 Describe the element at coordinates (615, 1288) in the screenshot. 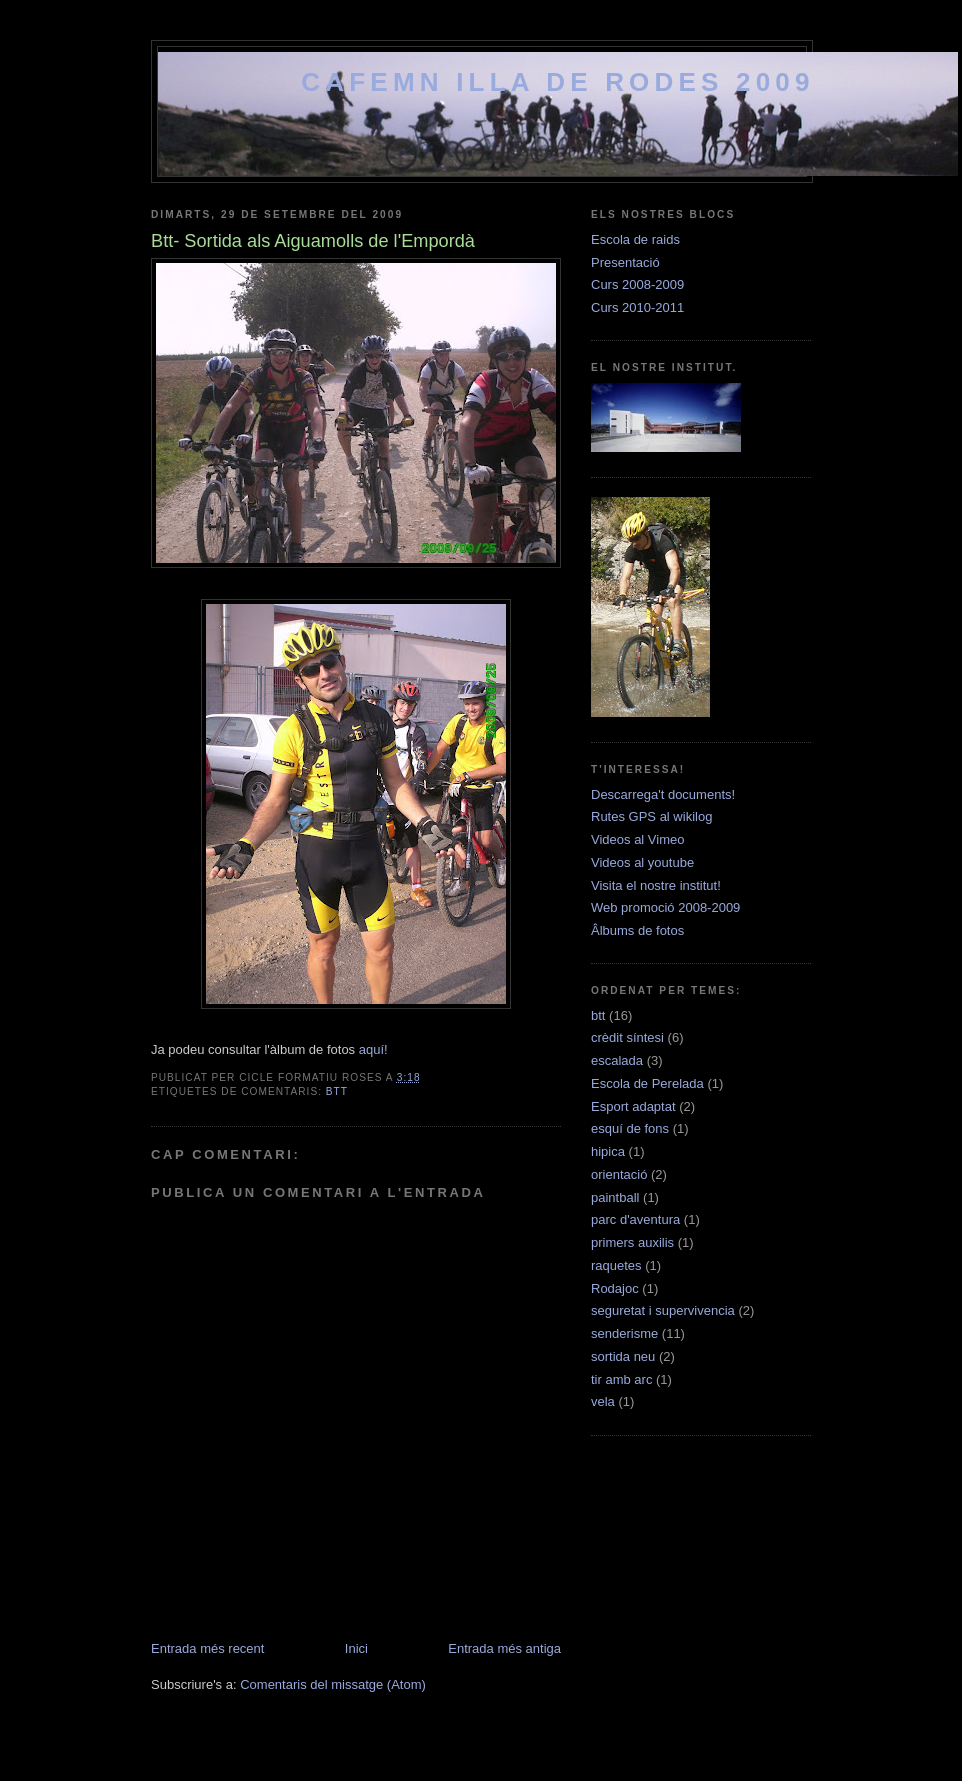

I see `Rodajoc` at that location.